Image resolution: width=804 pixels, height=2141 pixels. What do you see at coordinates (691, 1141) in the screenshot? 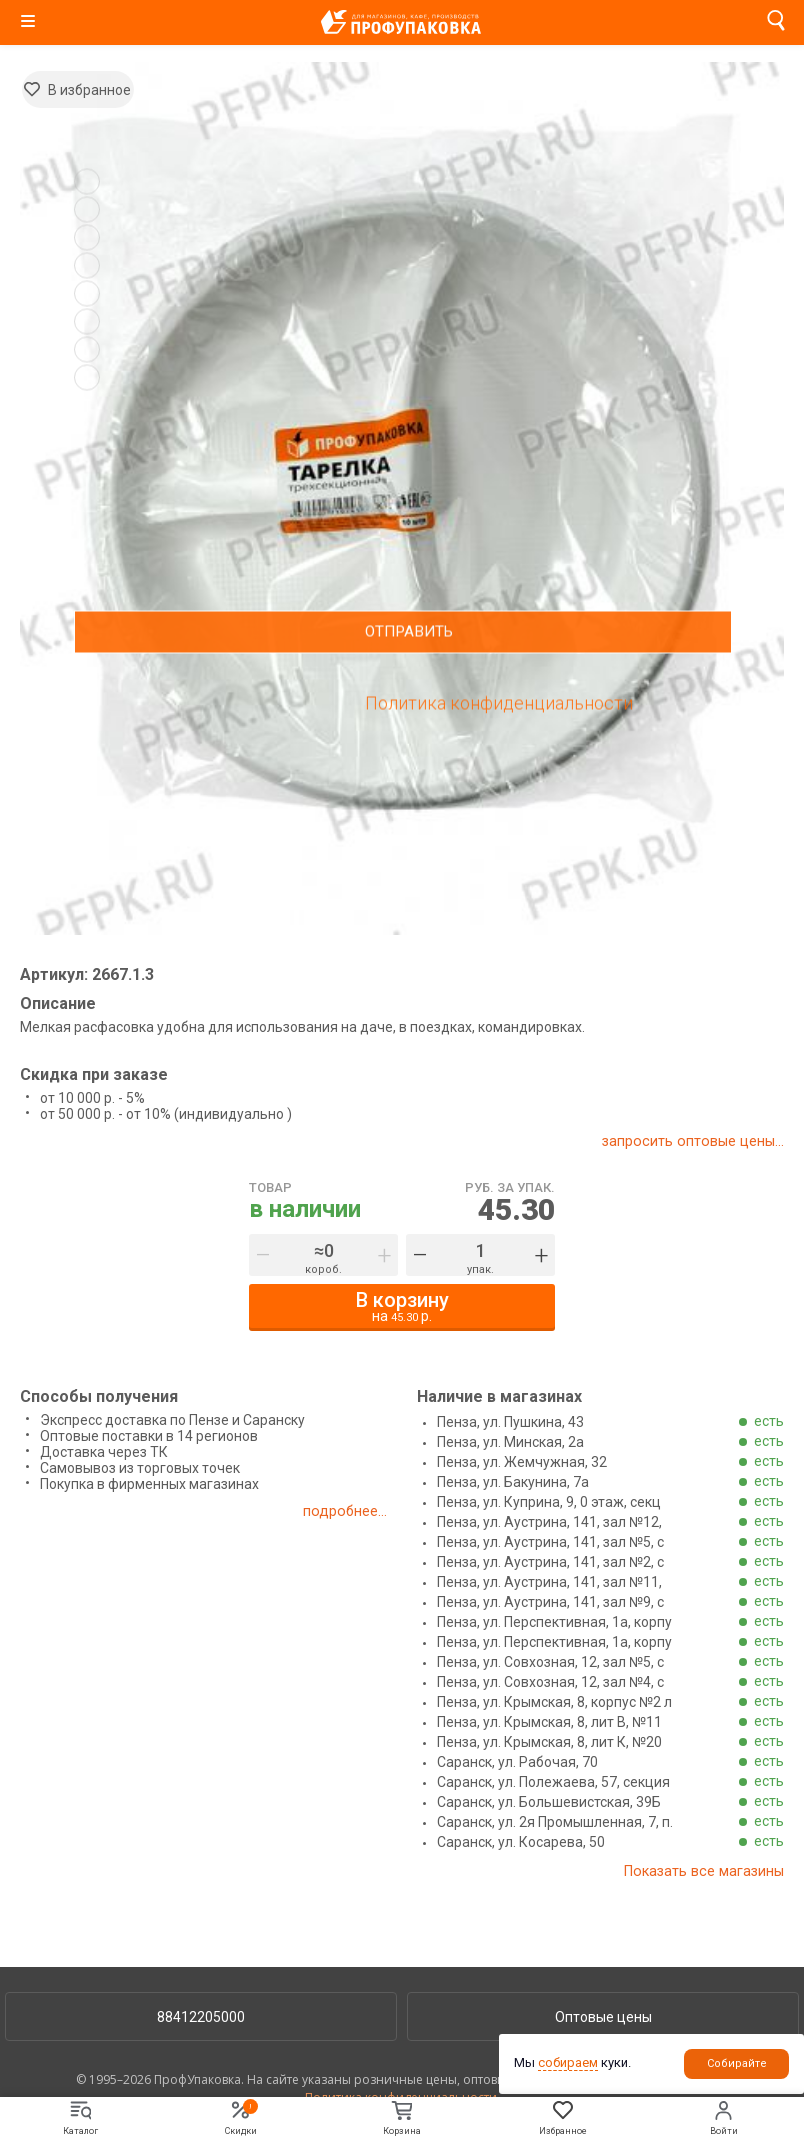
I see `запросить оптовые цены...` at bounding box center [691, 1141].